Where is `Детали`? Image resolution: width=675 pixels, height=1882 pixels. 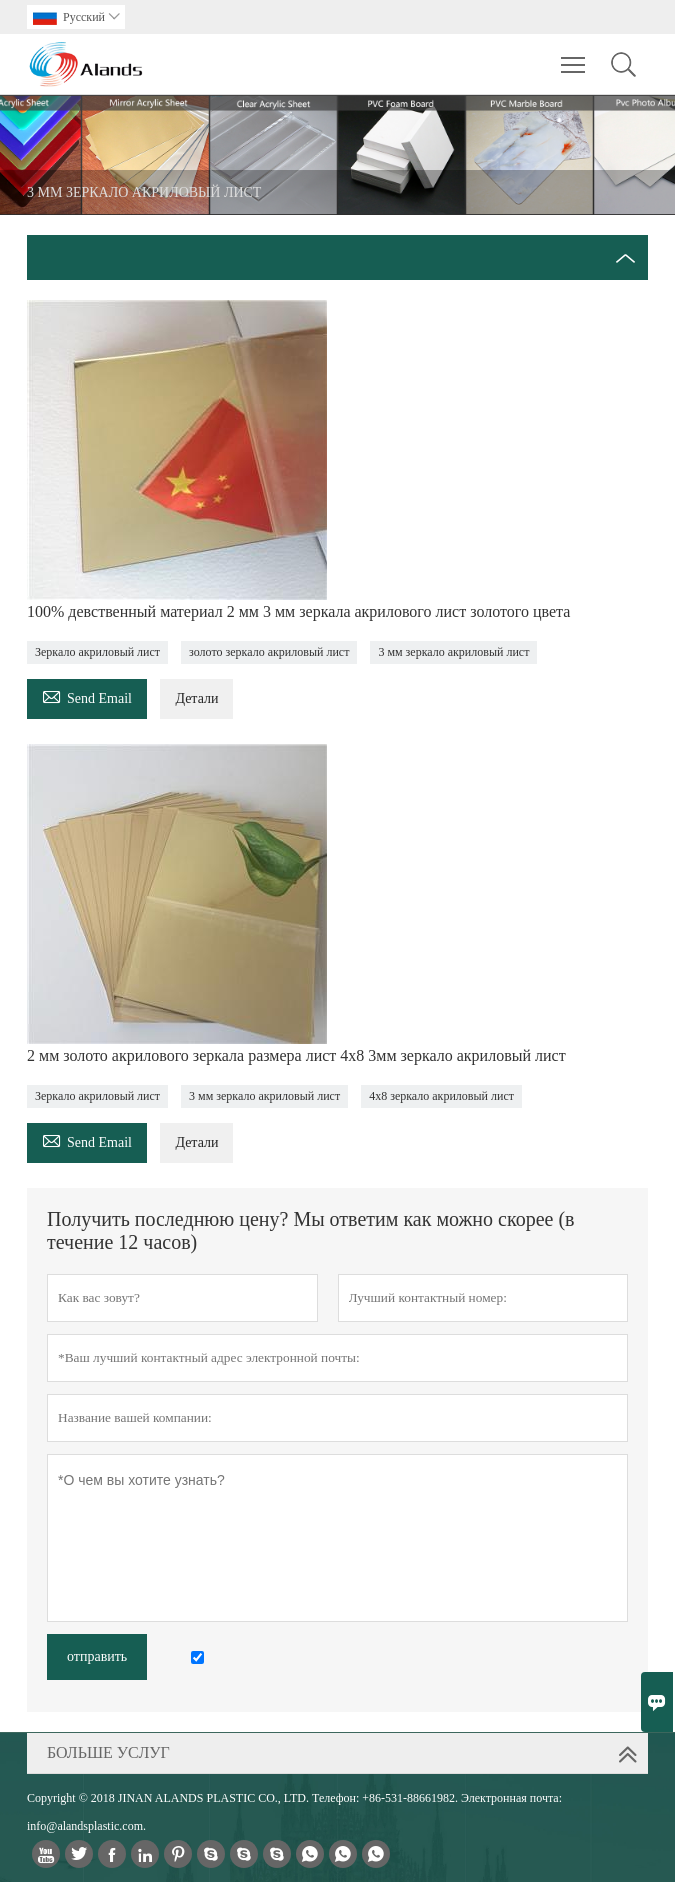 Детали is located at coordinates (196, 698).